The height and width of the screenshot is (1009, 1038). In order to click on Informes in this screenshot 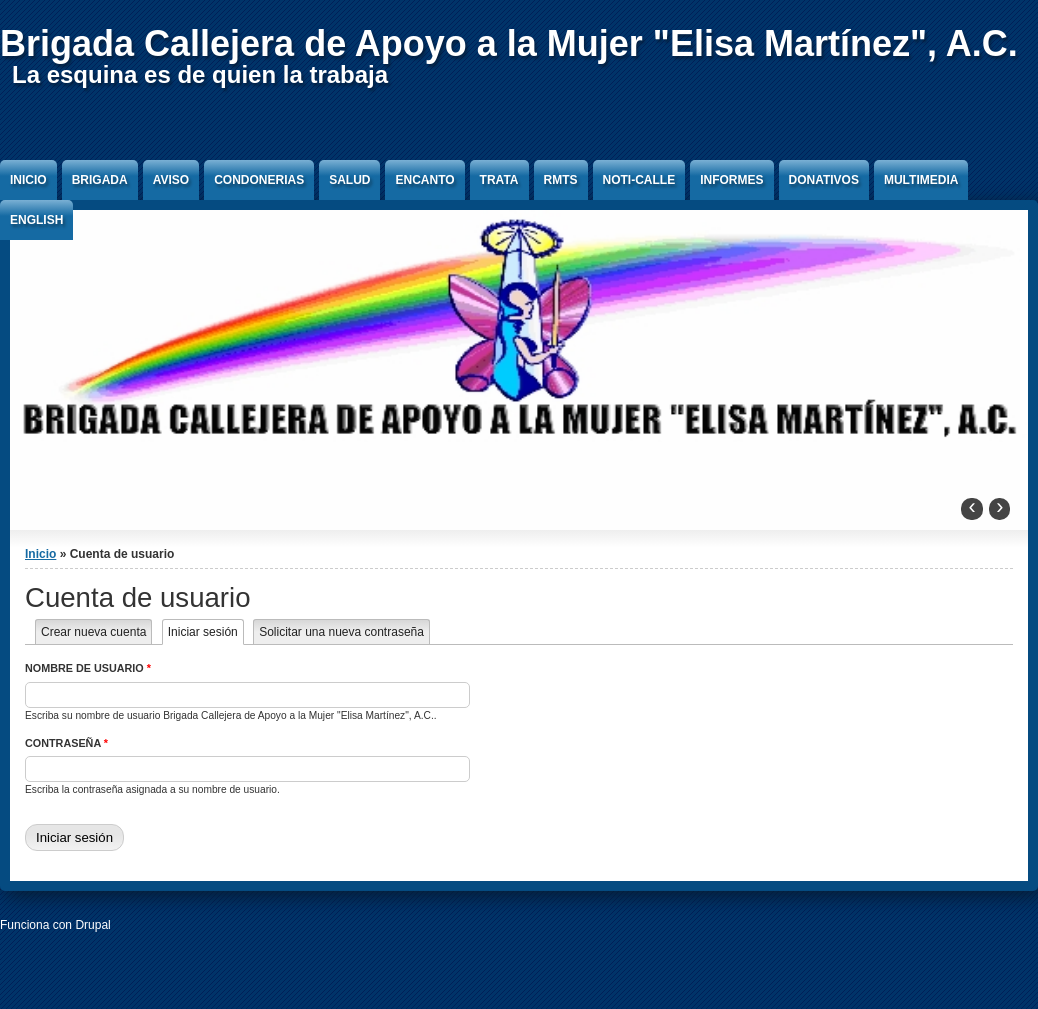, I will do `click(731, 180)`.